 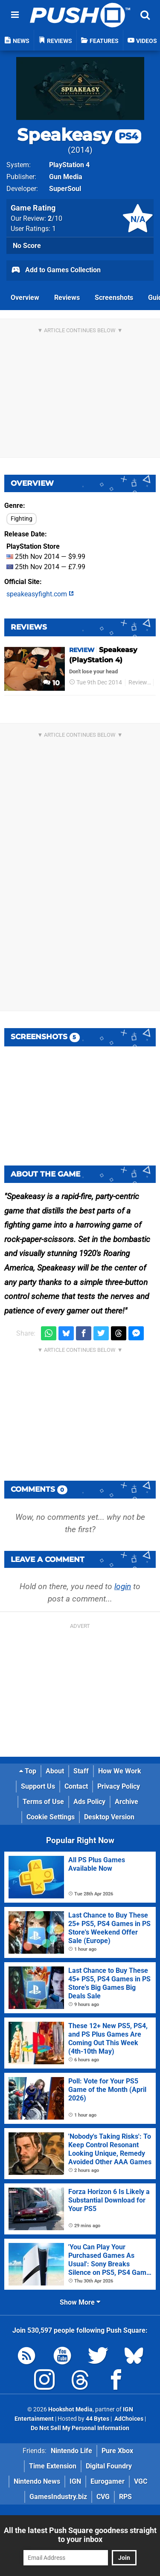 I want to click on Hookshot Media, so click(x=70, y=2409).